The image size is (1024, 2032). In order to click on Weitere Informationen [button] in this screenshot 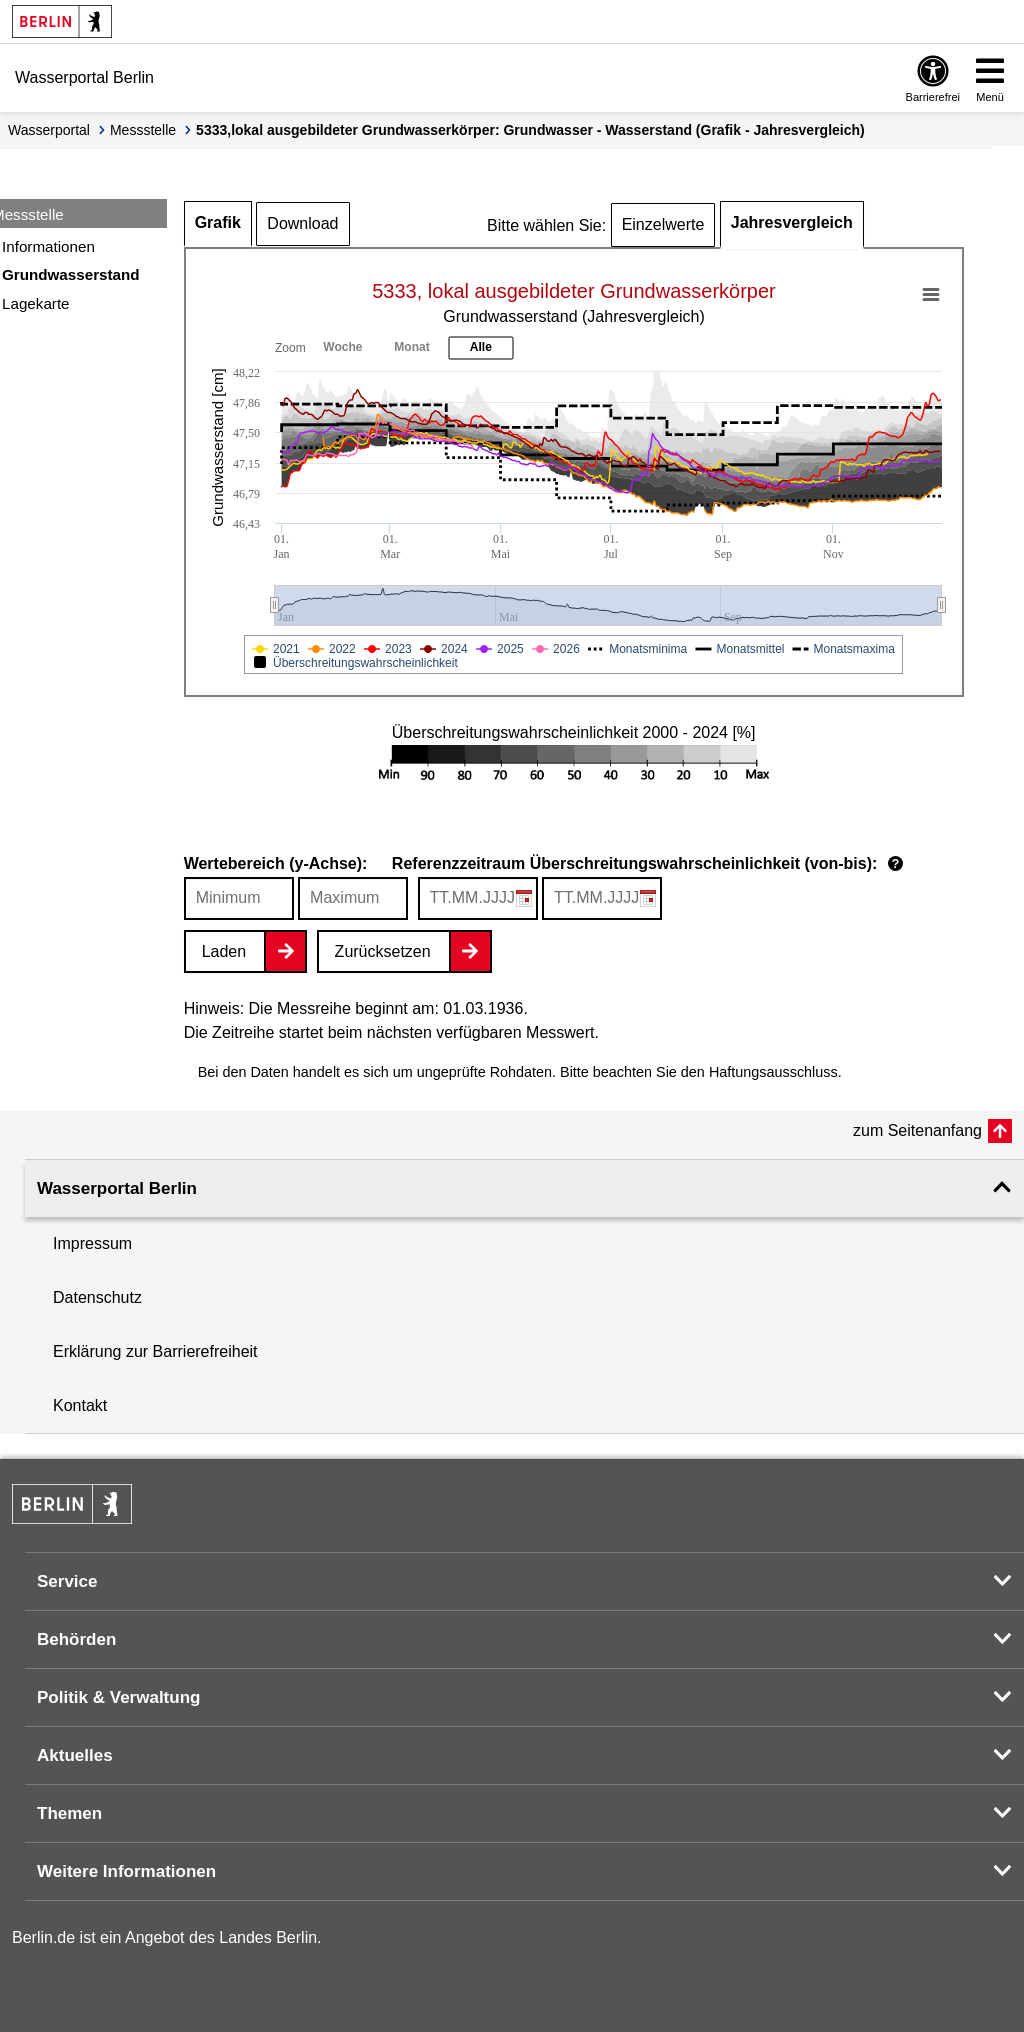, I will do `click(126, 1871)`.